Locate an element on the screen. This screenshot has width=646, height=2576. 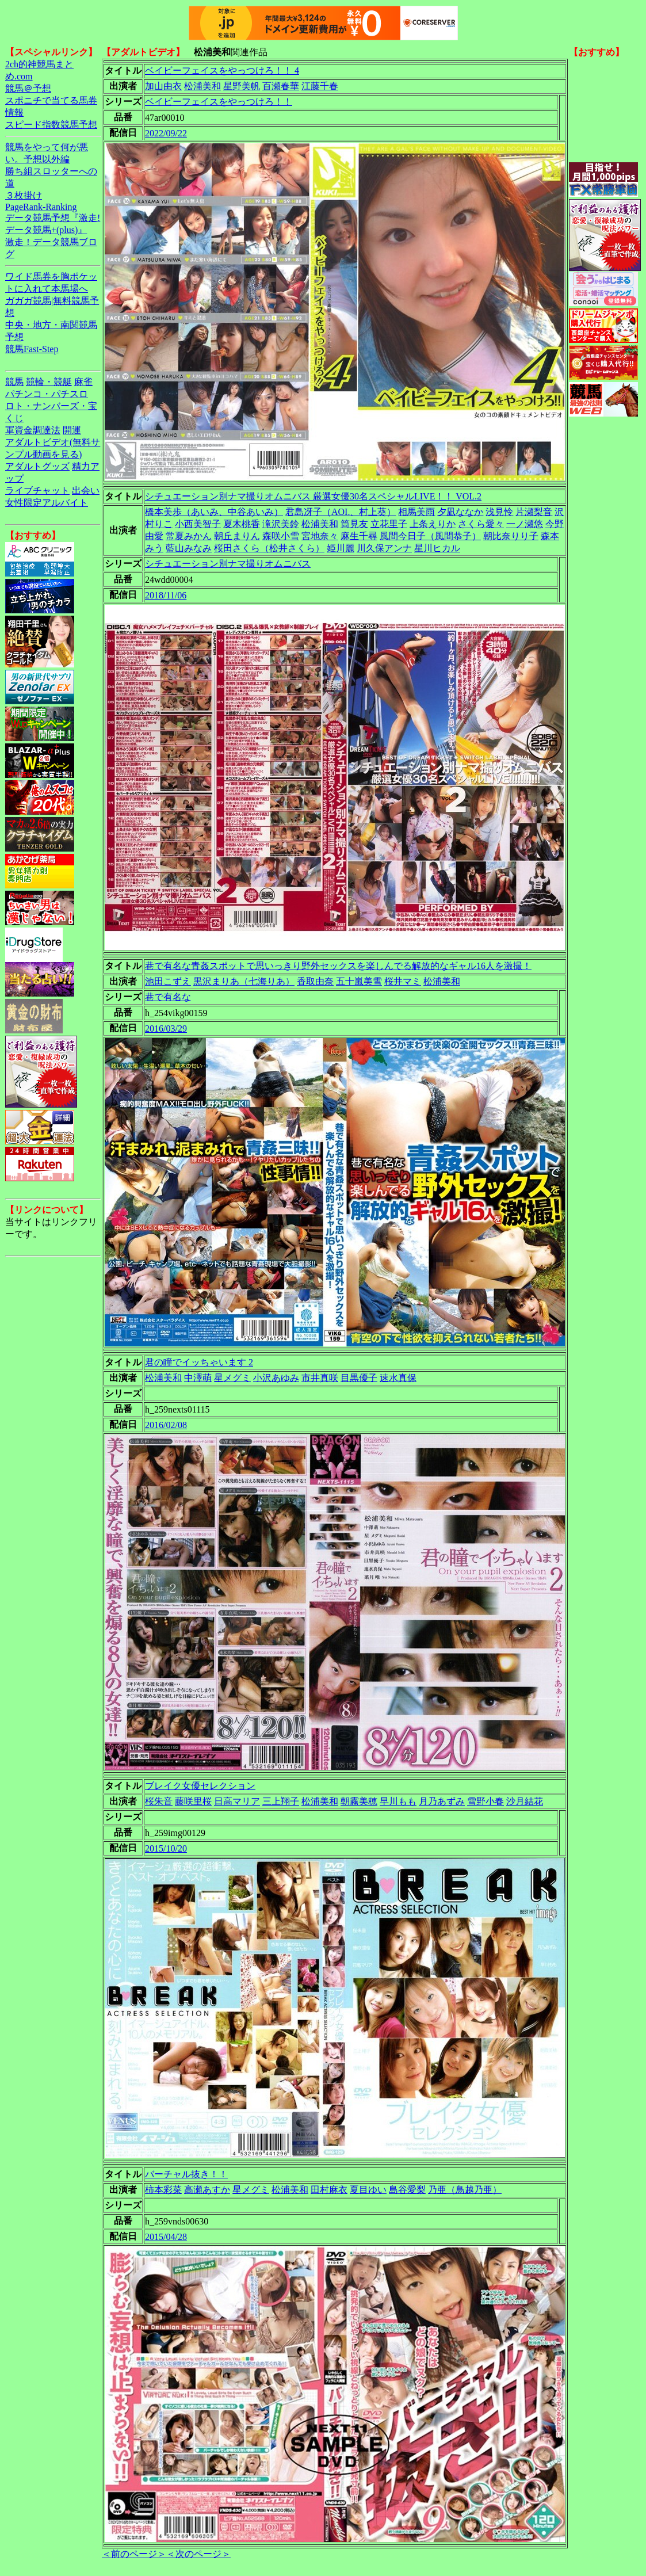
片瀬梨音 is located at coordinates (533, 512).